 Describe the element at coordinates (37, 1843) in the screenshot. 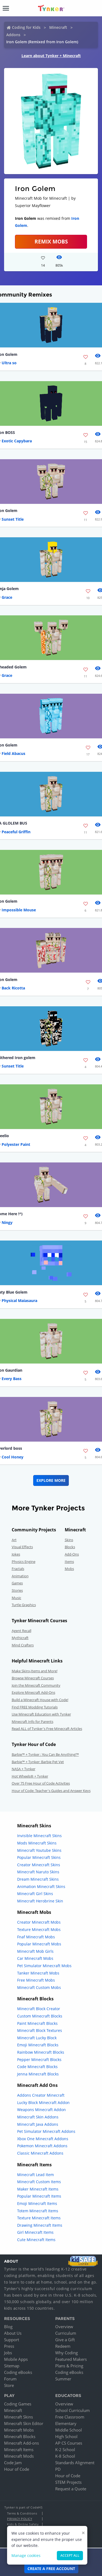

I see `Mods Minecraft Skins` at that location.